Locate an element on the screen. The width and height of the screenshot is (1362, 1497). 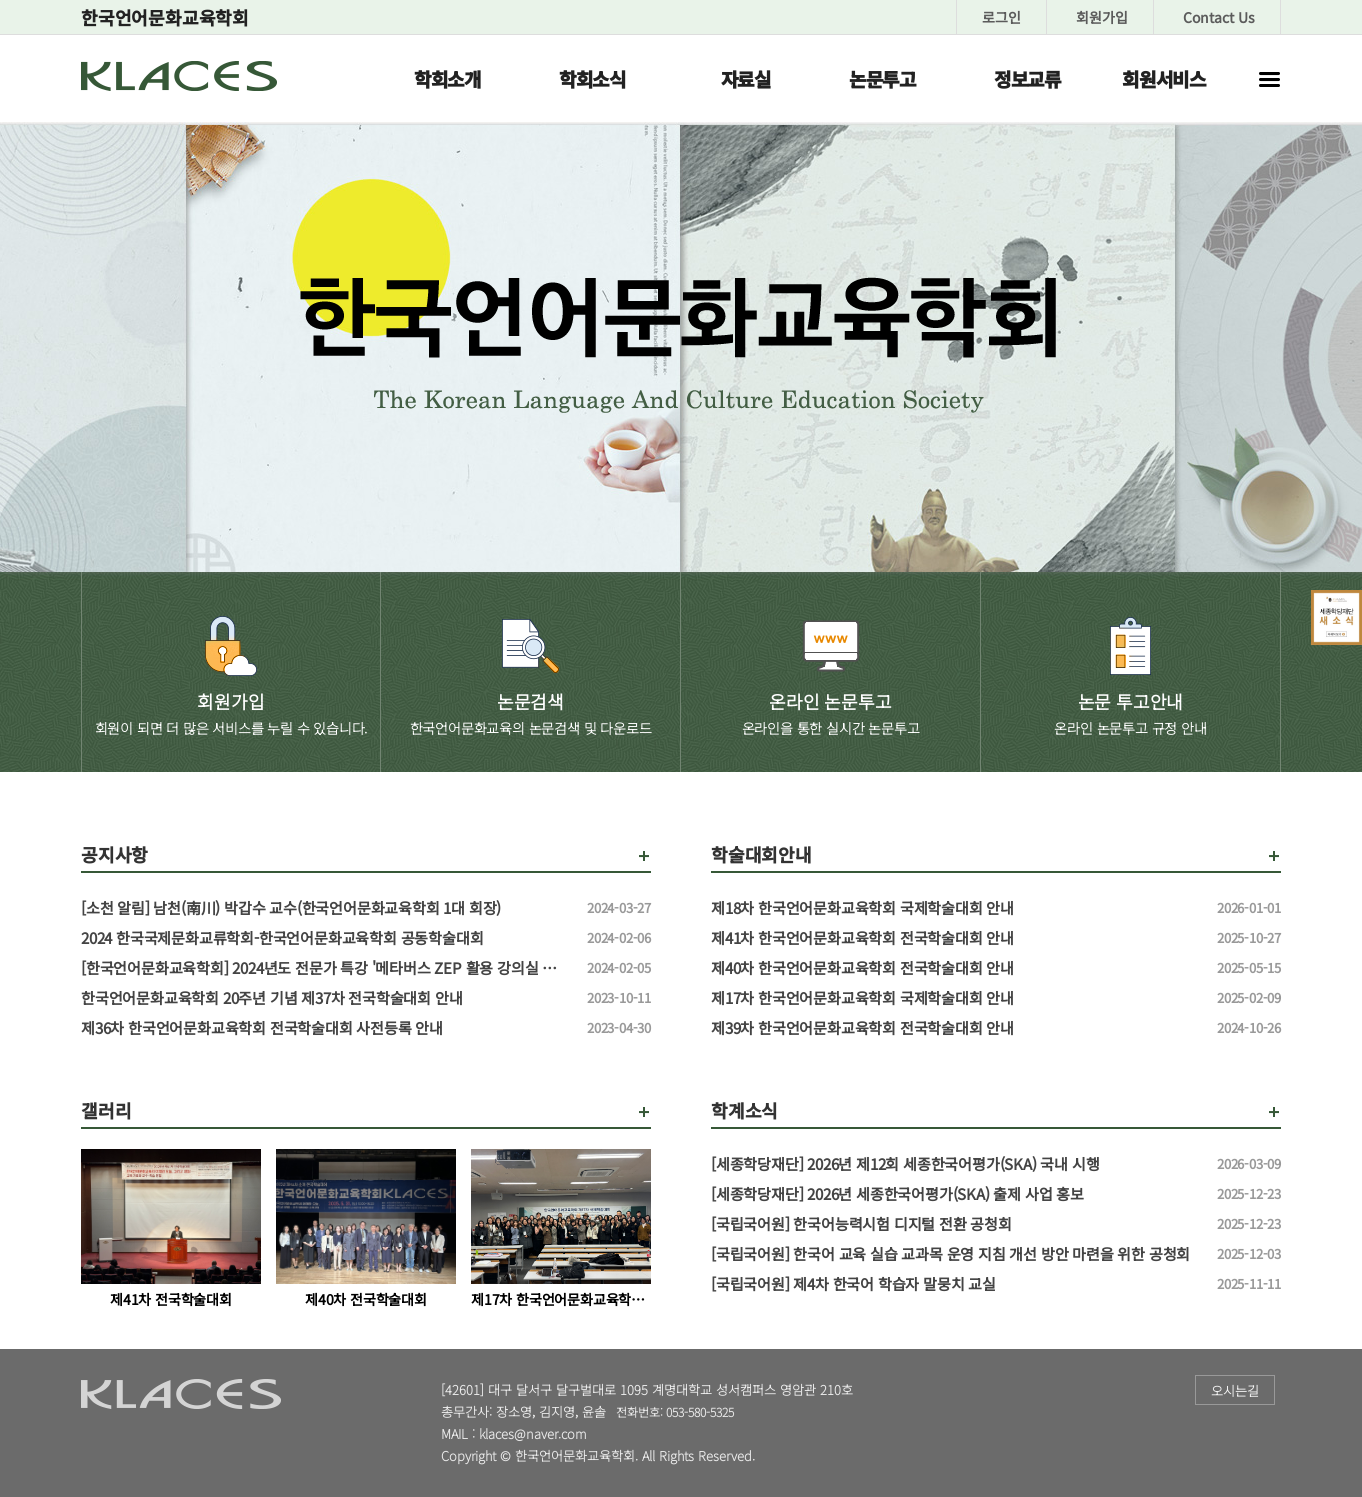
학회소식 is located at coordinates (592, 78).